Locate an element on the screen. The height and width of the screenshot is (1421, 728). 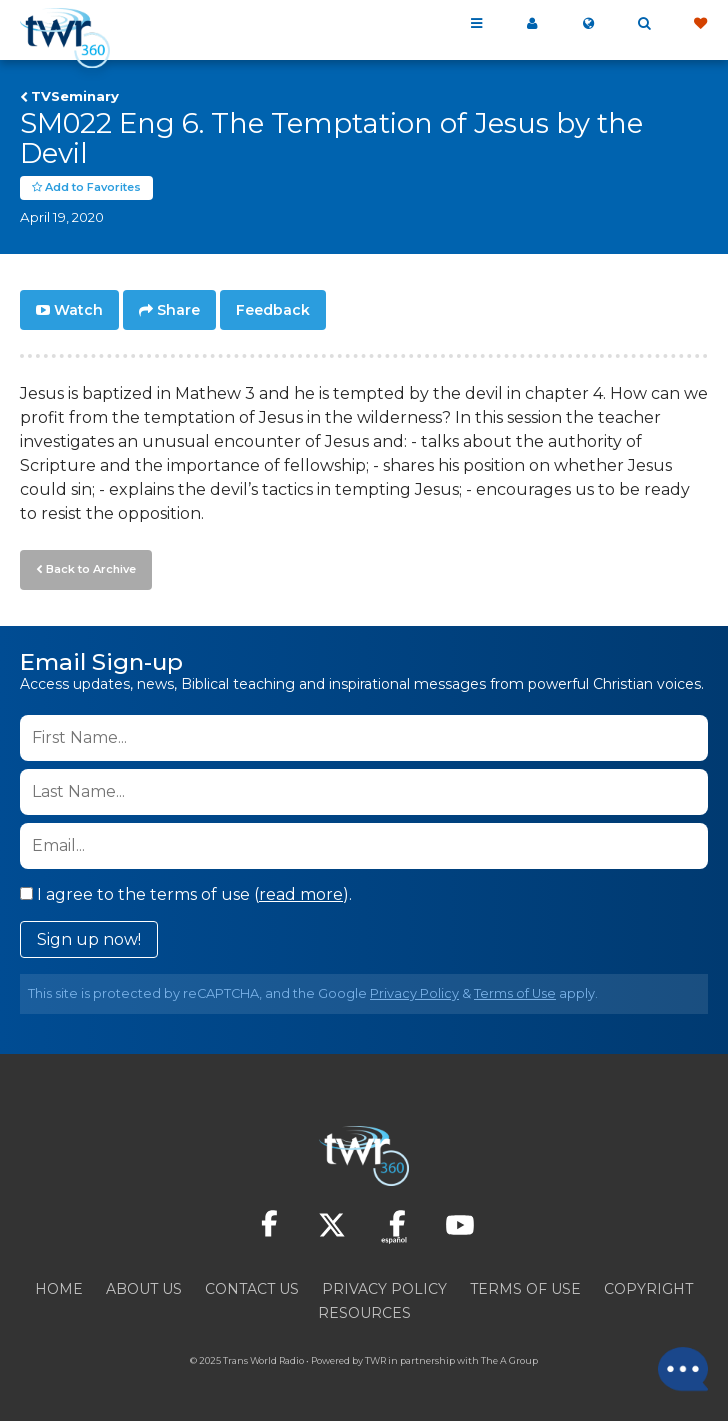
Sign up now! is located at coordinates (89, 939).